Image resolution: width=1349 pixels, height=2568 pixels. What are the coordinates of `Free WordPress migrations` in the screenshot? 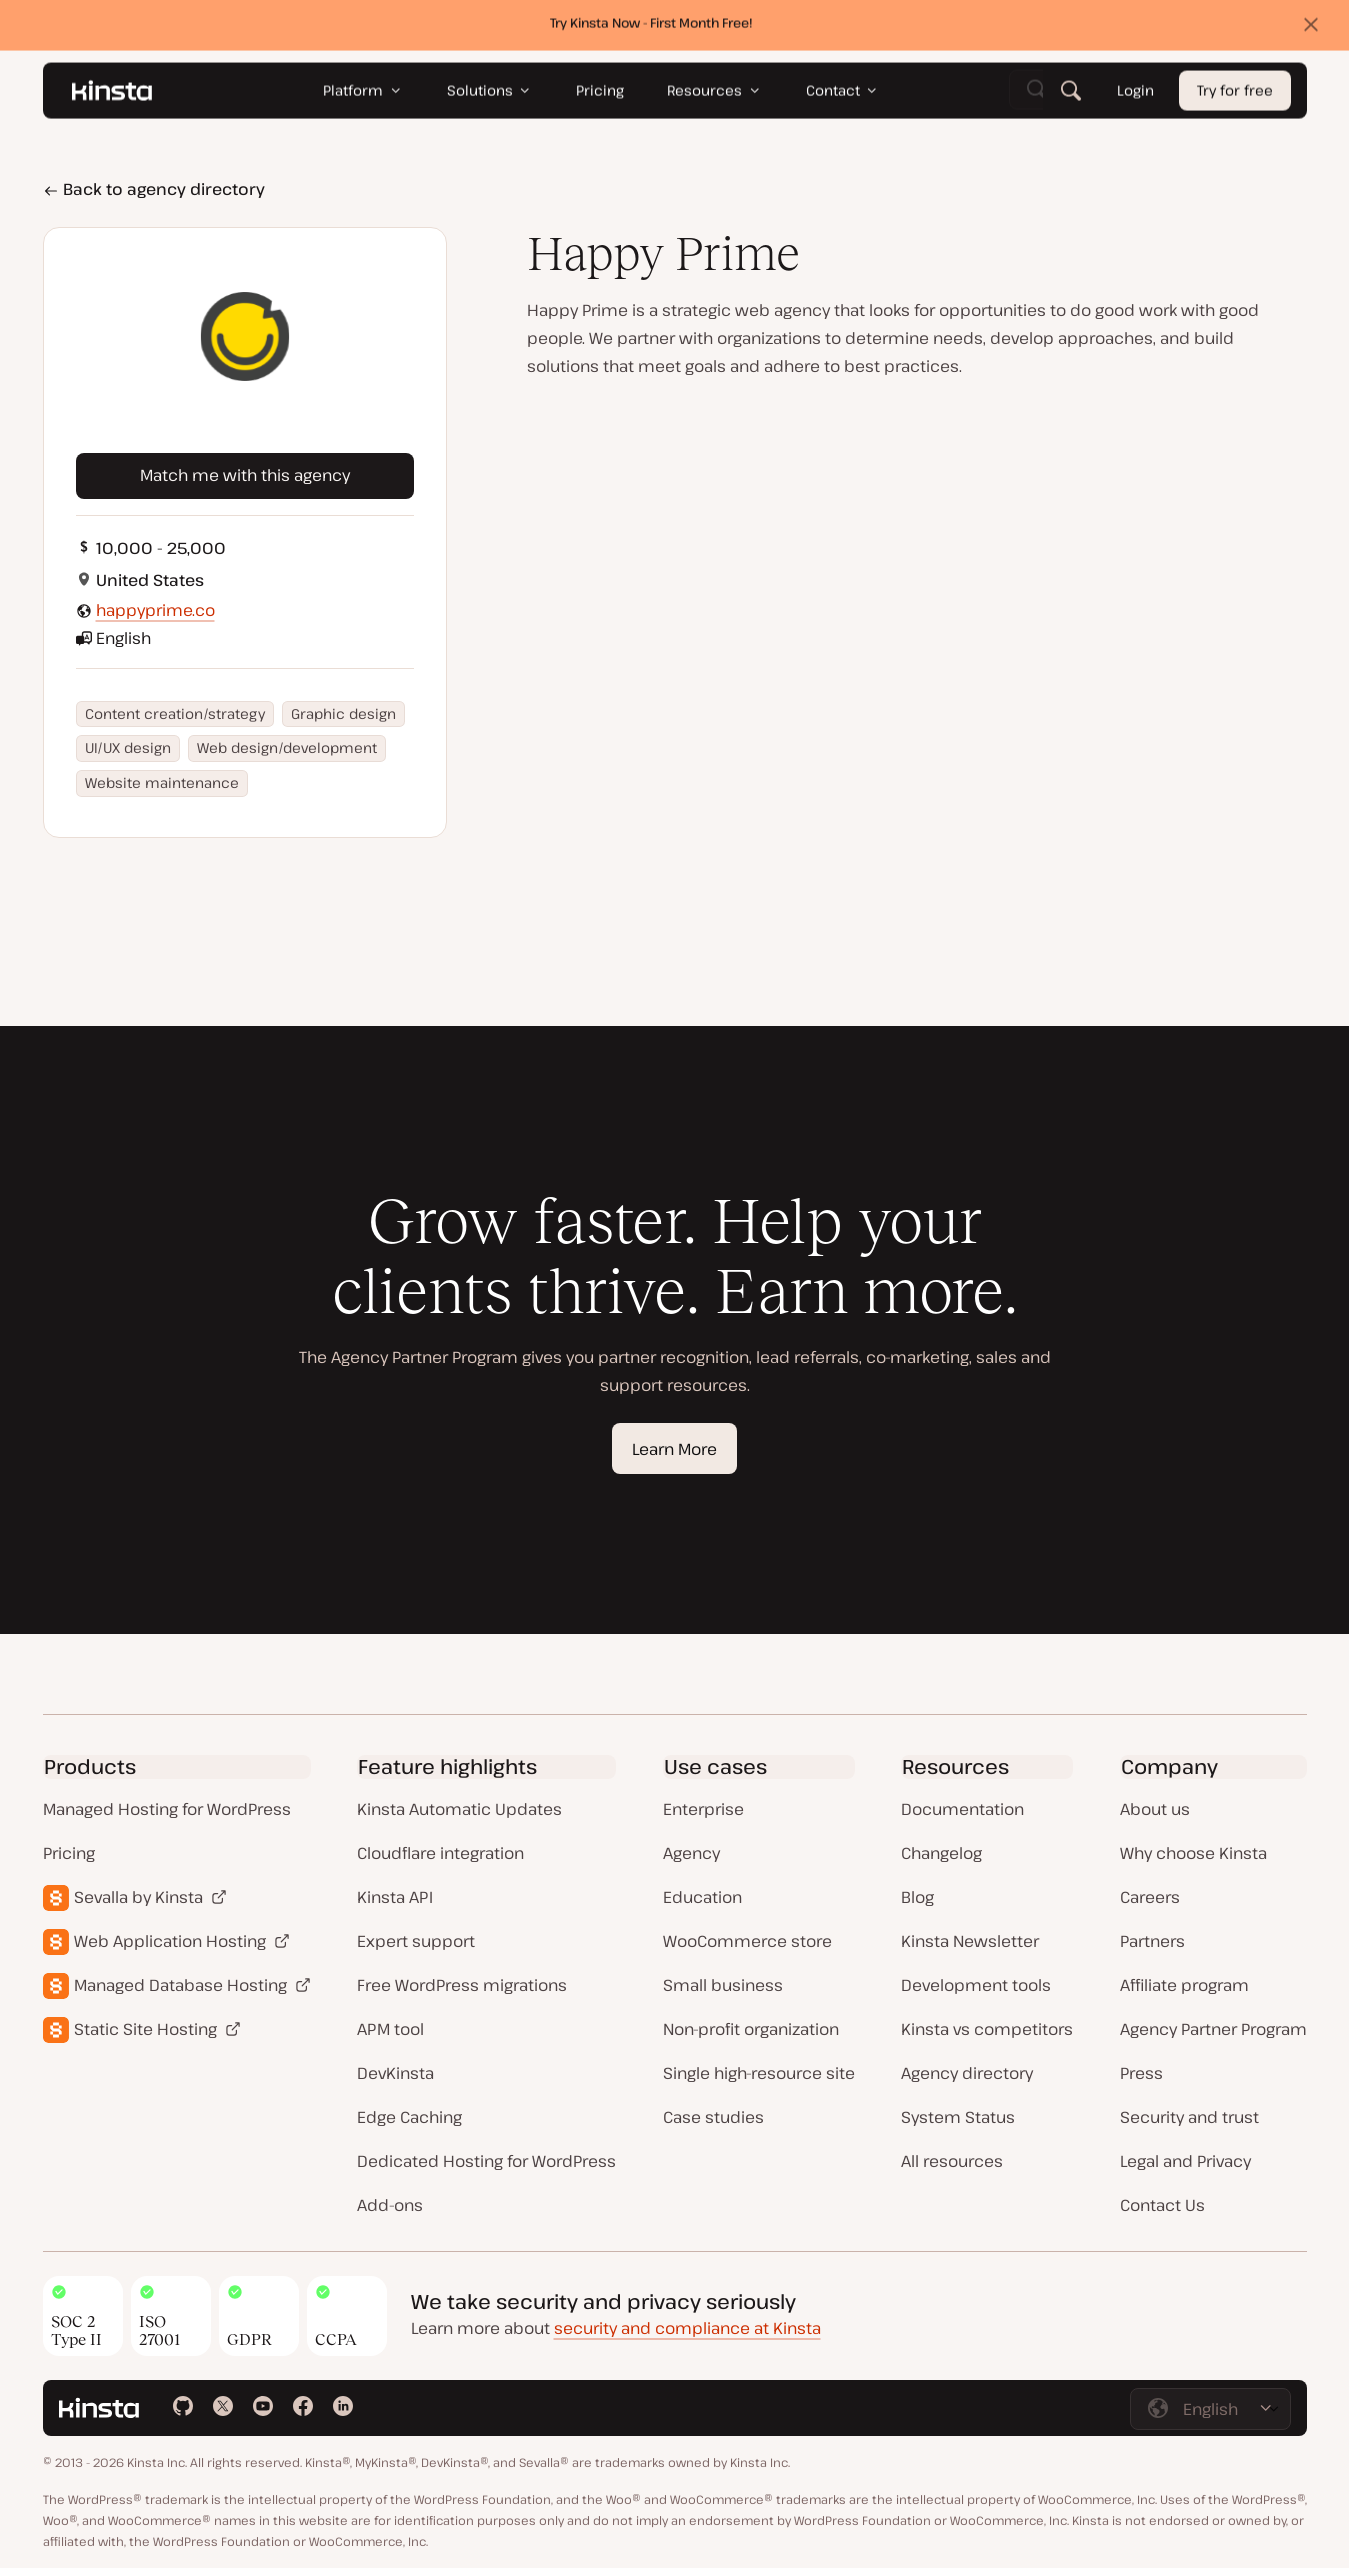 It's located at (462, 1985).